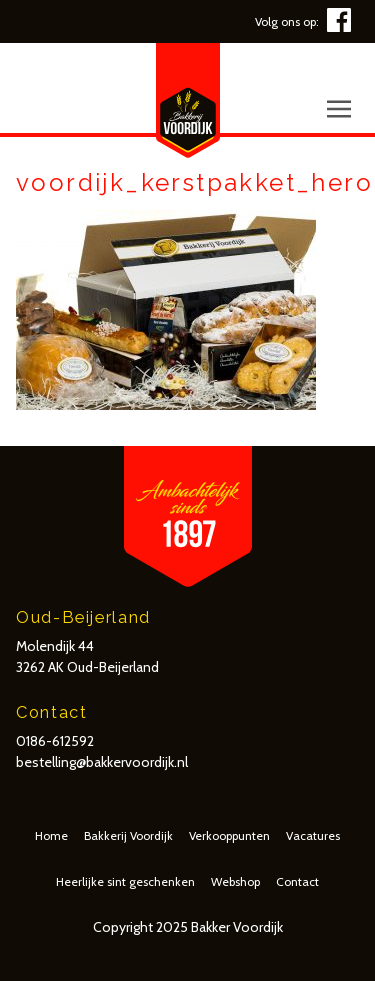 This screenshot has height=981, width=375. What do you see at coordinates (128, 835) in the screenshot?
I see `Bakkerij Voordijk` at bounding box center [128, 835].